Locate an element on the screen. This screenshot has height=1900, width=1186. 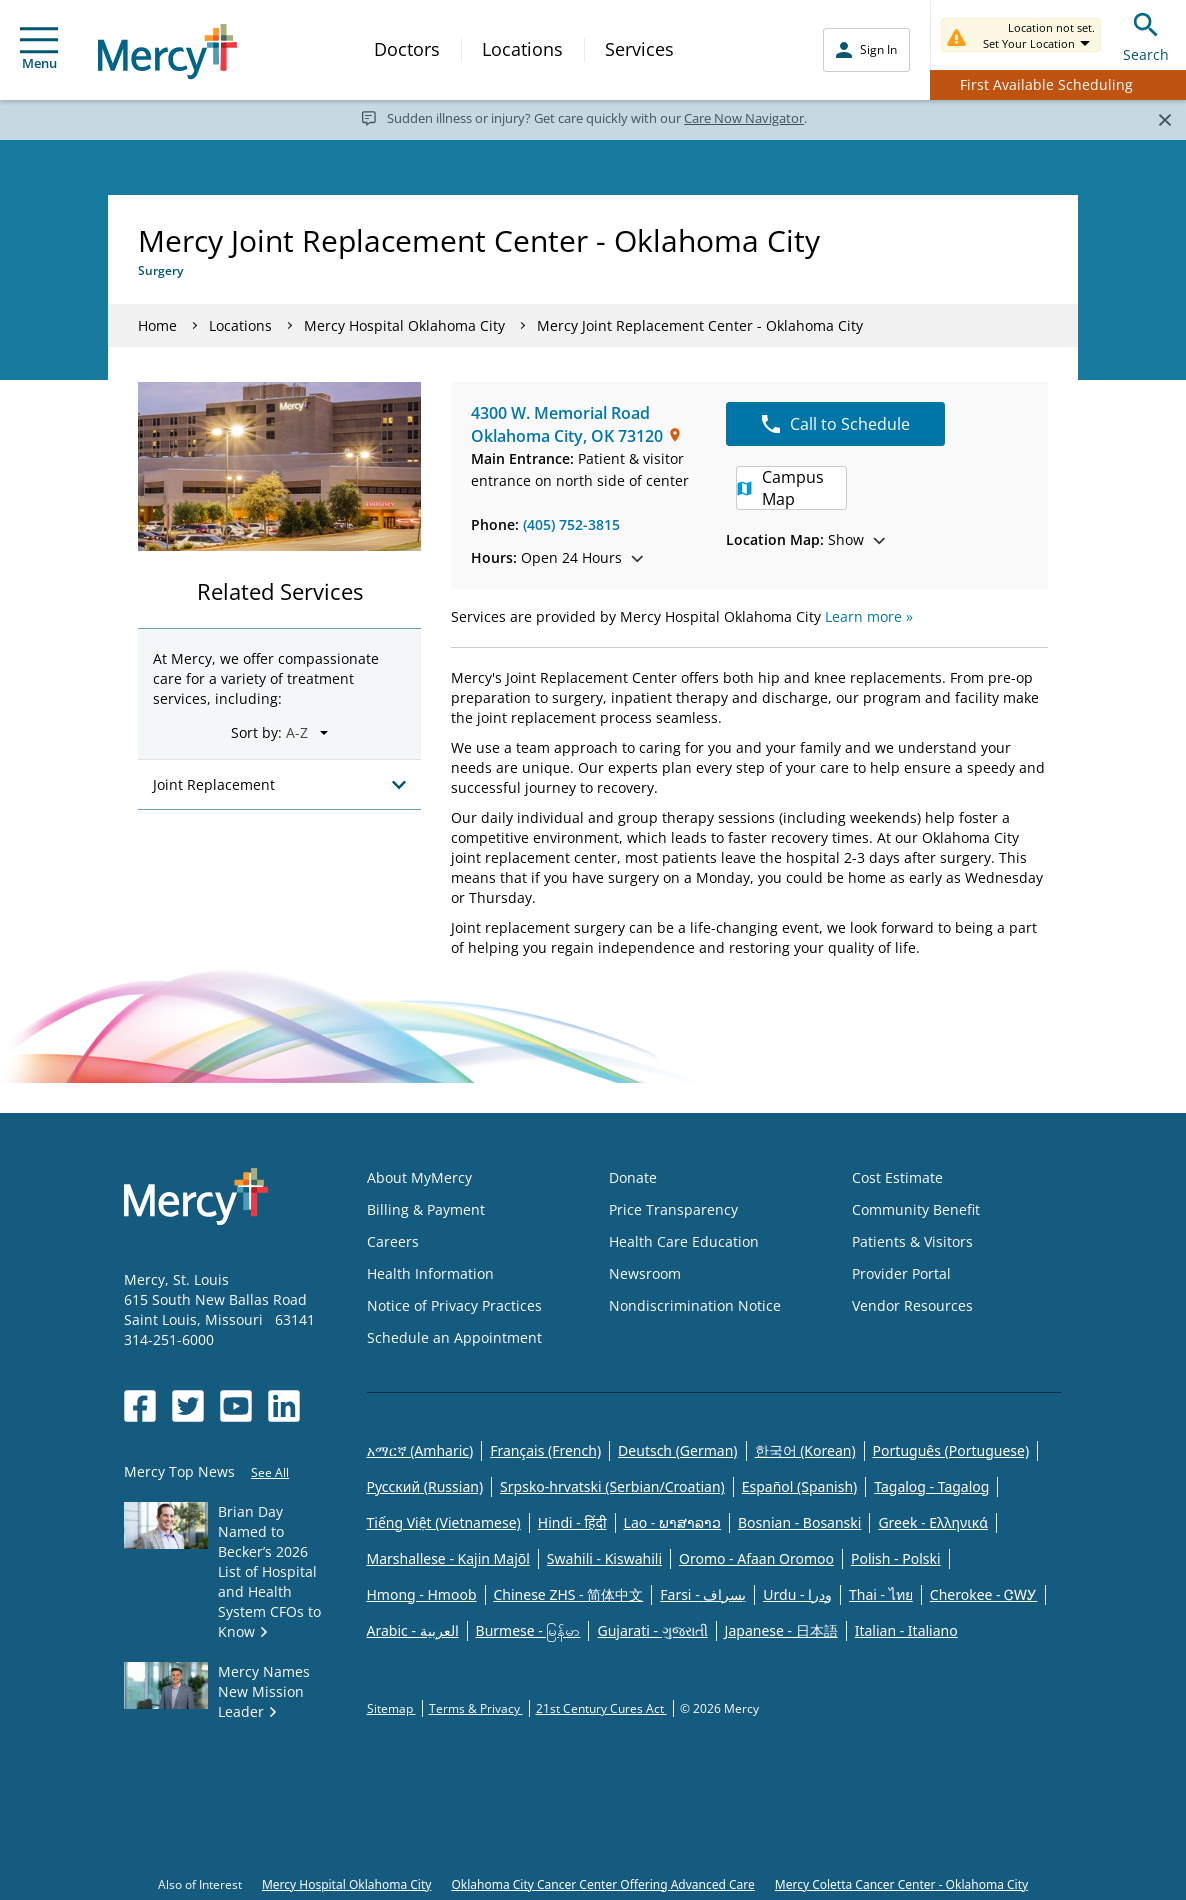
한국어 (Korean) is located at coordinates (805, 1450).